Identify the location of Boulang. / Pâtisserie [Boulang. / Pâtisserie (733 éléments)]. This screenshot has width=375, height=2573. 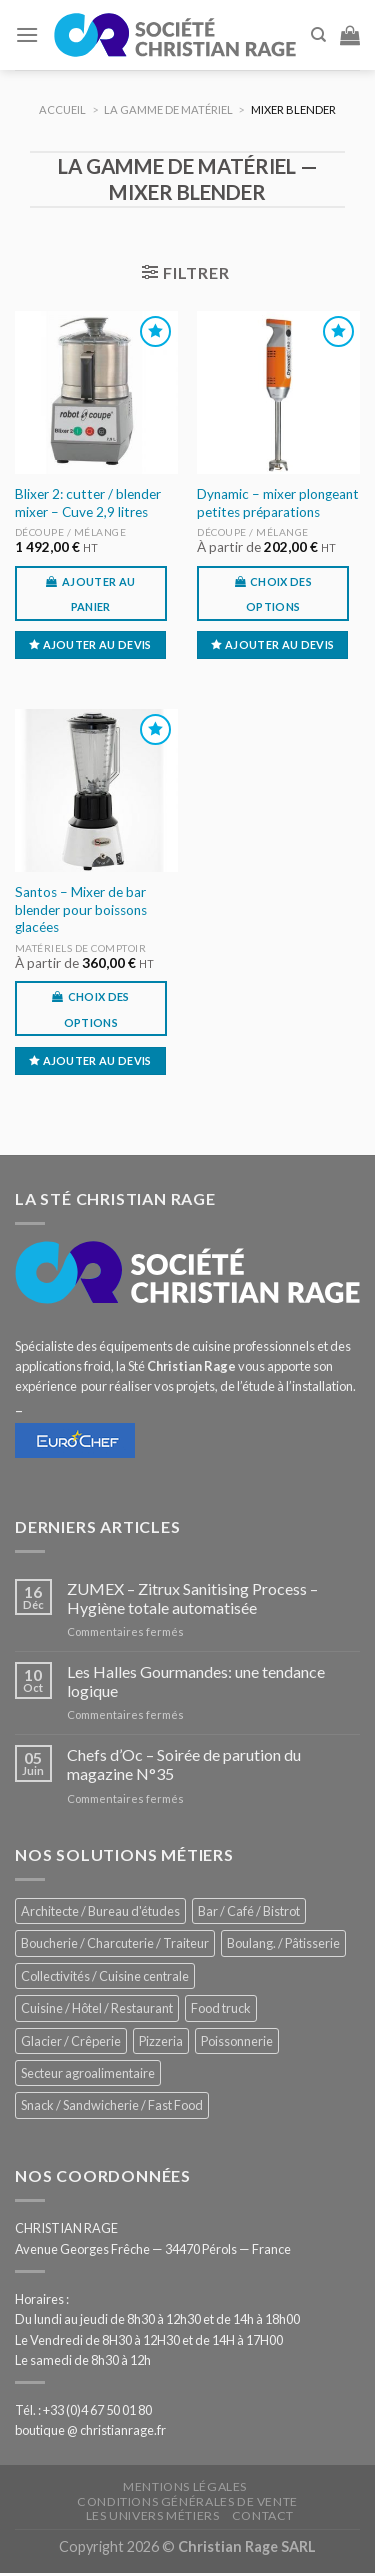
(283, 1943).